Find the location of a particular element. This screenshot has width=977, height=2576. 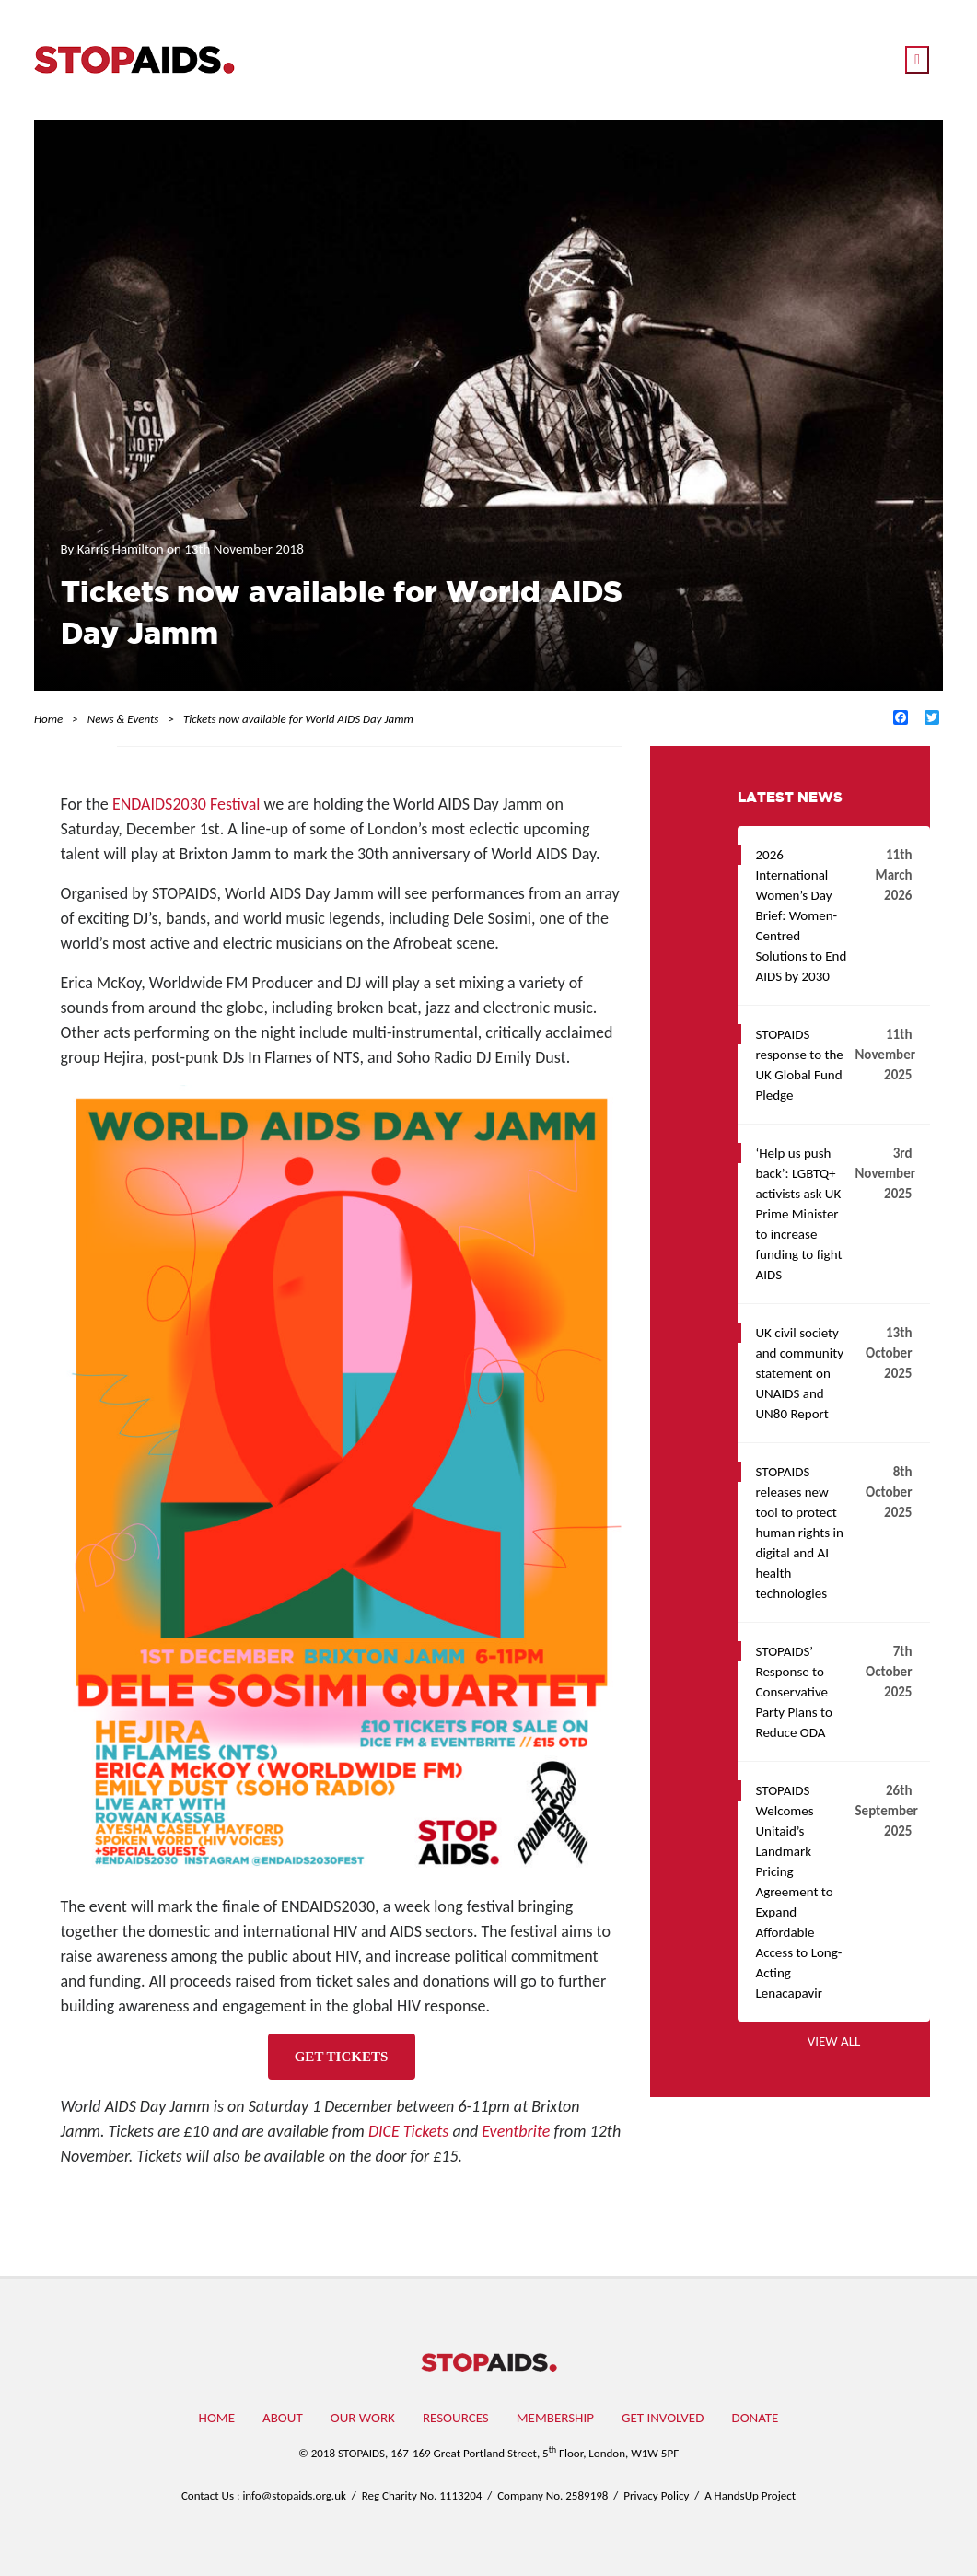

Privacy Policy is located at coordinates (656, 2495).